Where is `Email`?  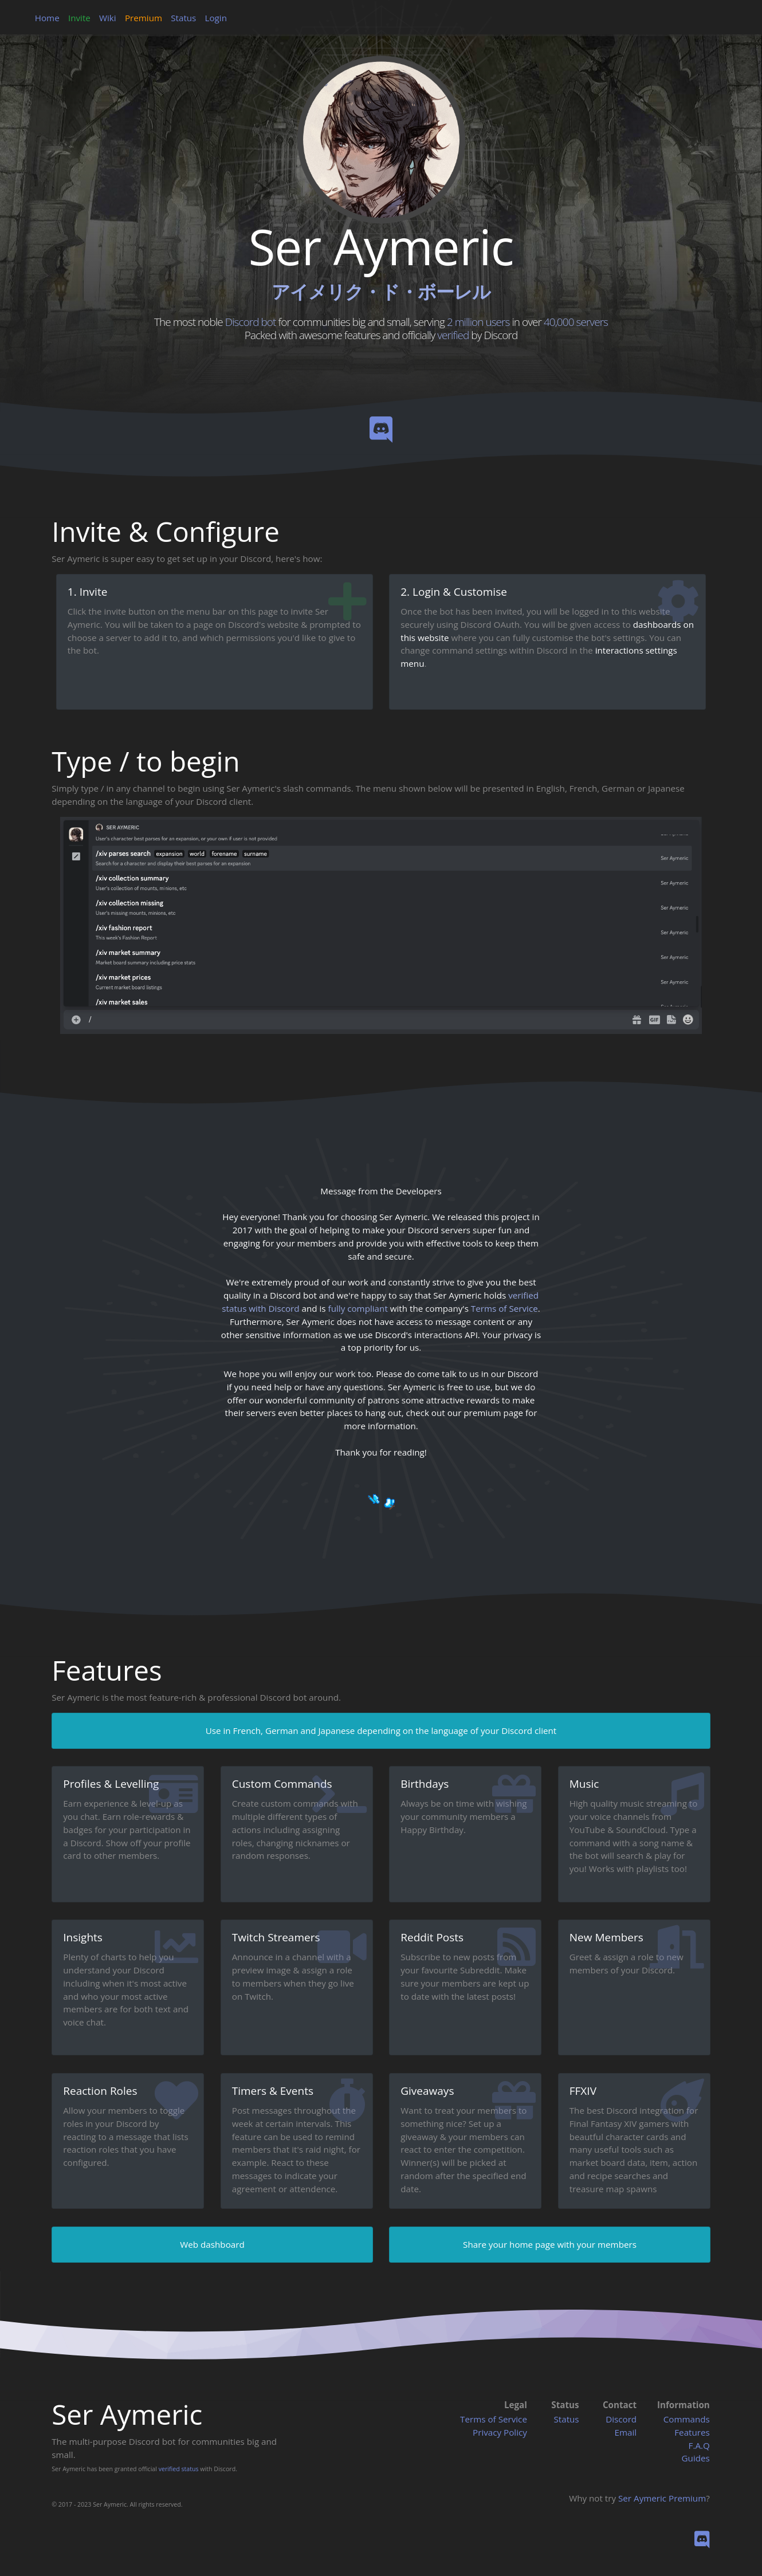 Email is located at coordinates (626, 2432).